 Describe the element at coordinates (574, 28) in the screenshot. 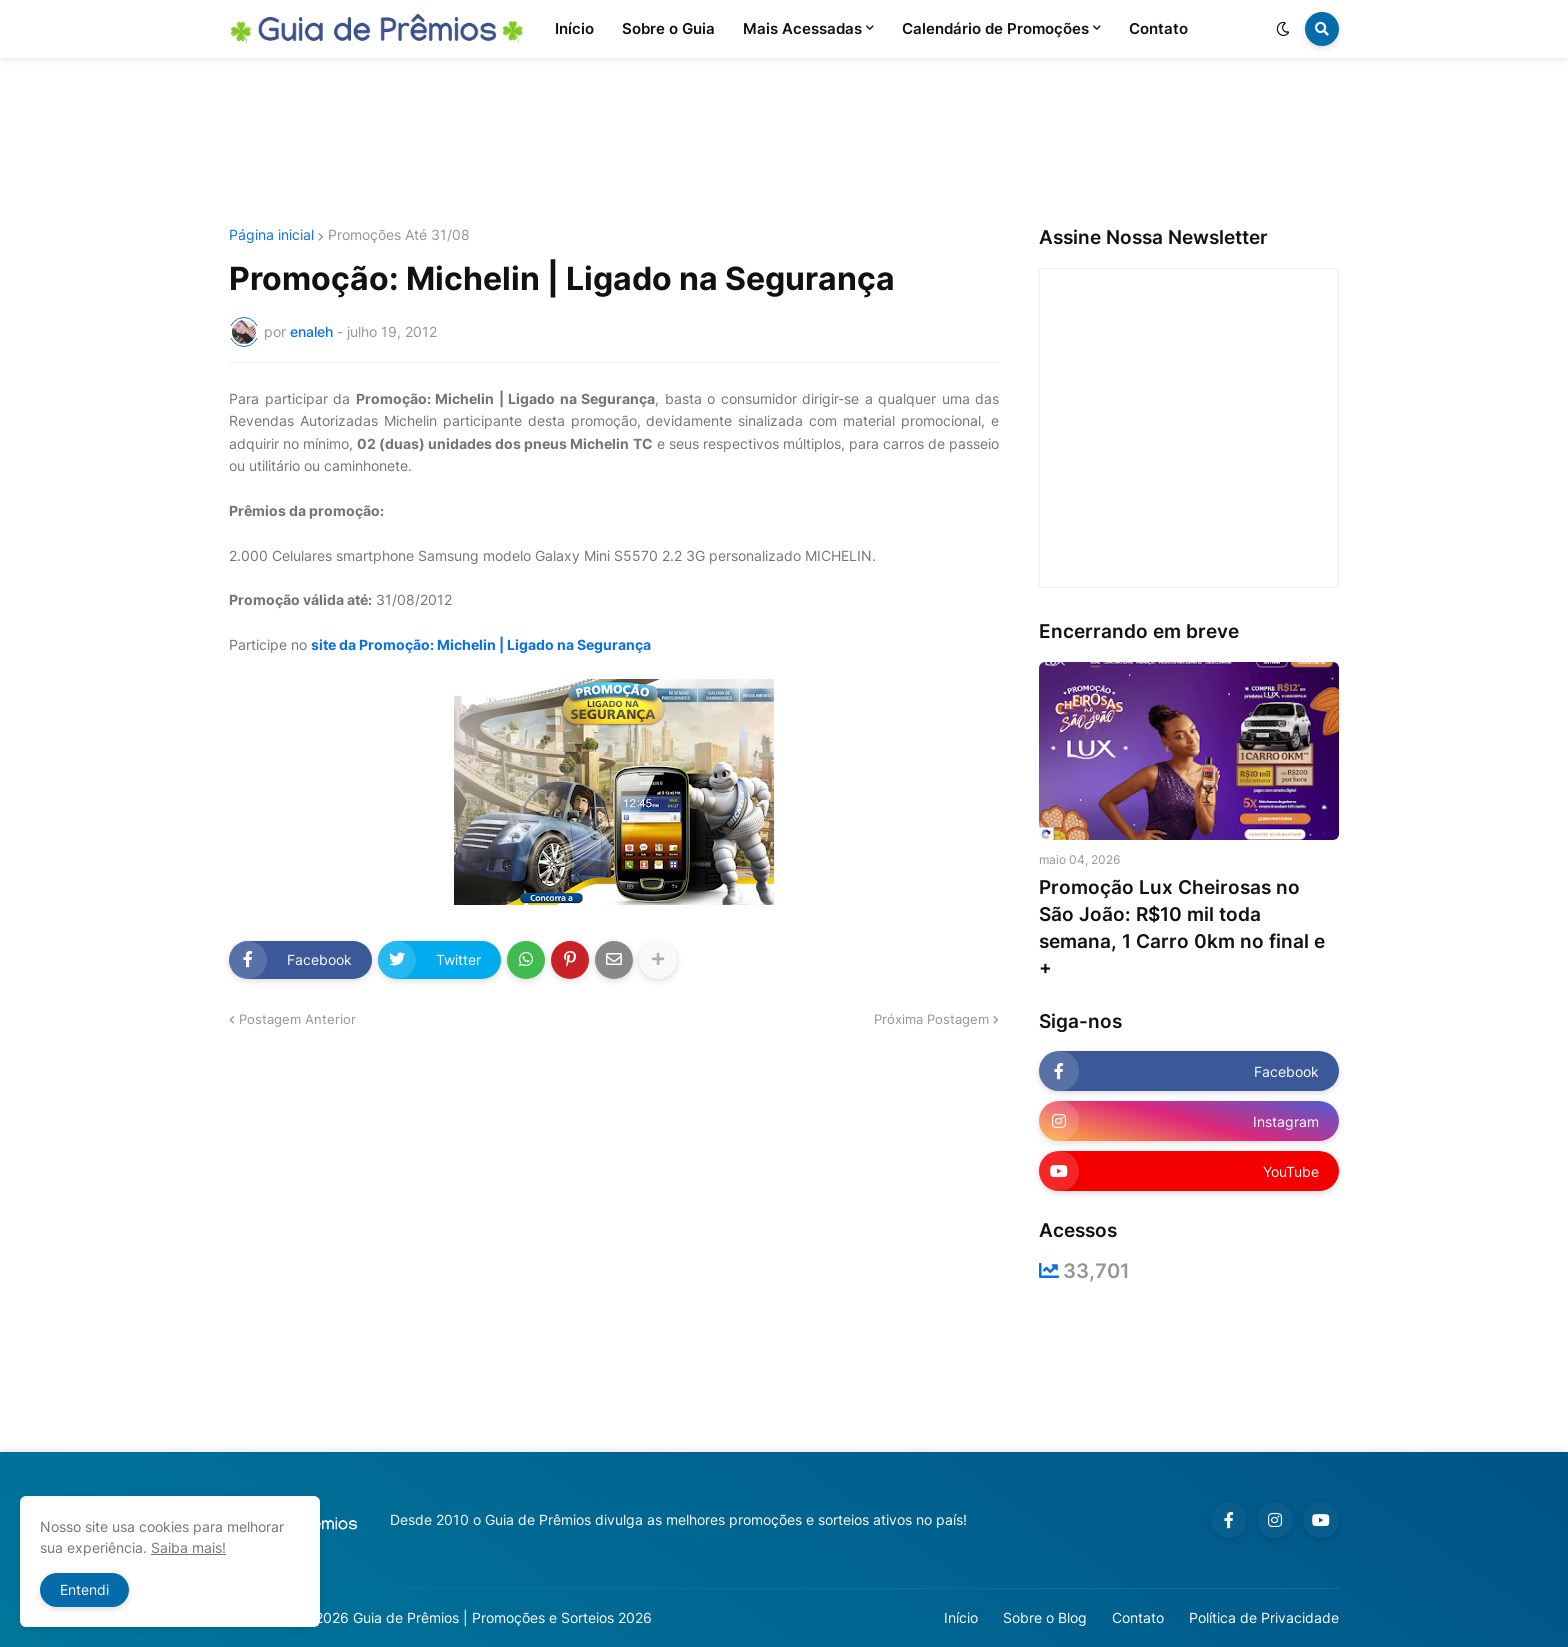

I see `Início [menuitem]` at that location.